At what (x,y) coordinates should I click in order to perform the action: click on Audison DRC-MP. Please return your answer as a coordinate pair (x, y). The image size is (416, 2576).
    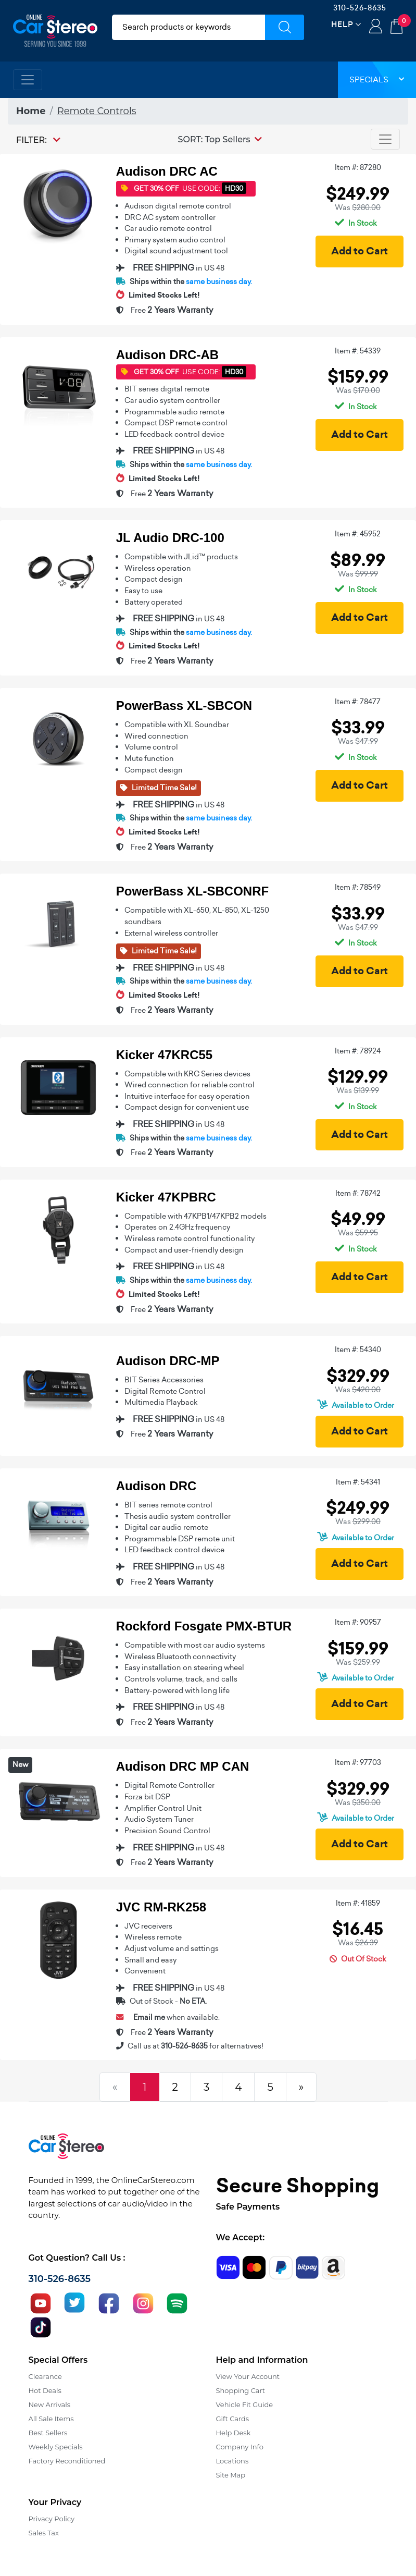
    Looking at the image, I should click on (168, 1361).